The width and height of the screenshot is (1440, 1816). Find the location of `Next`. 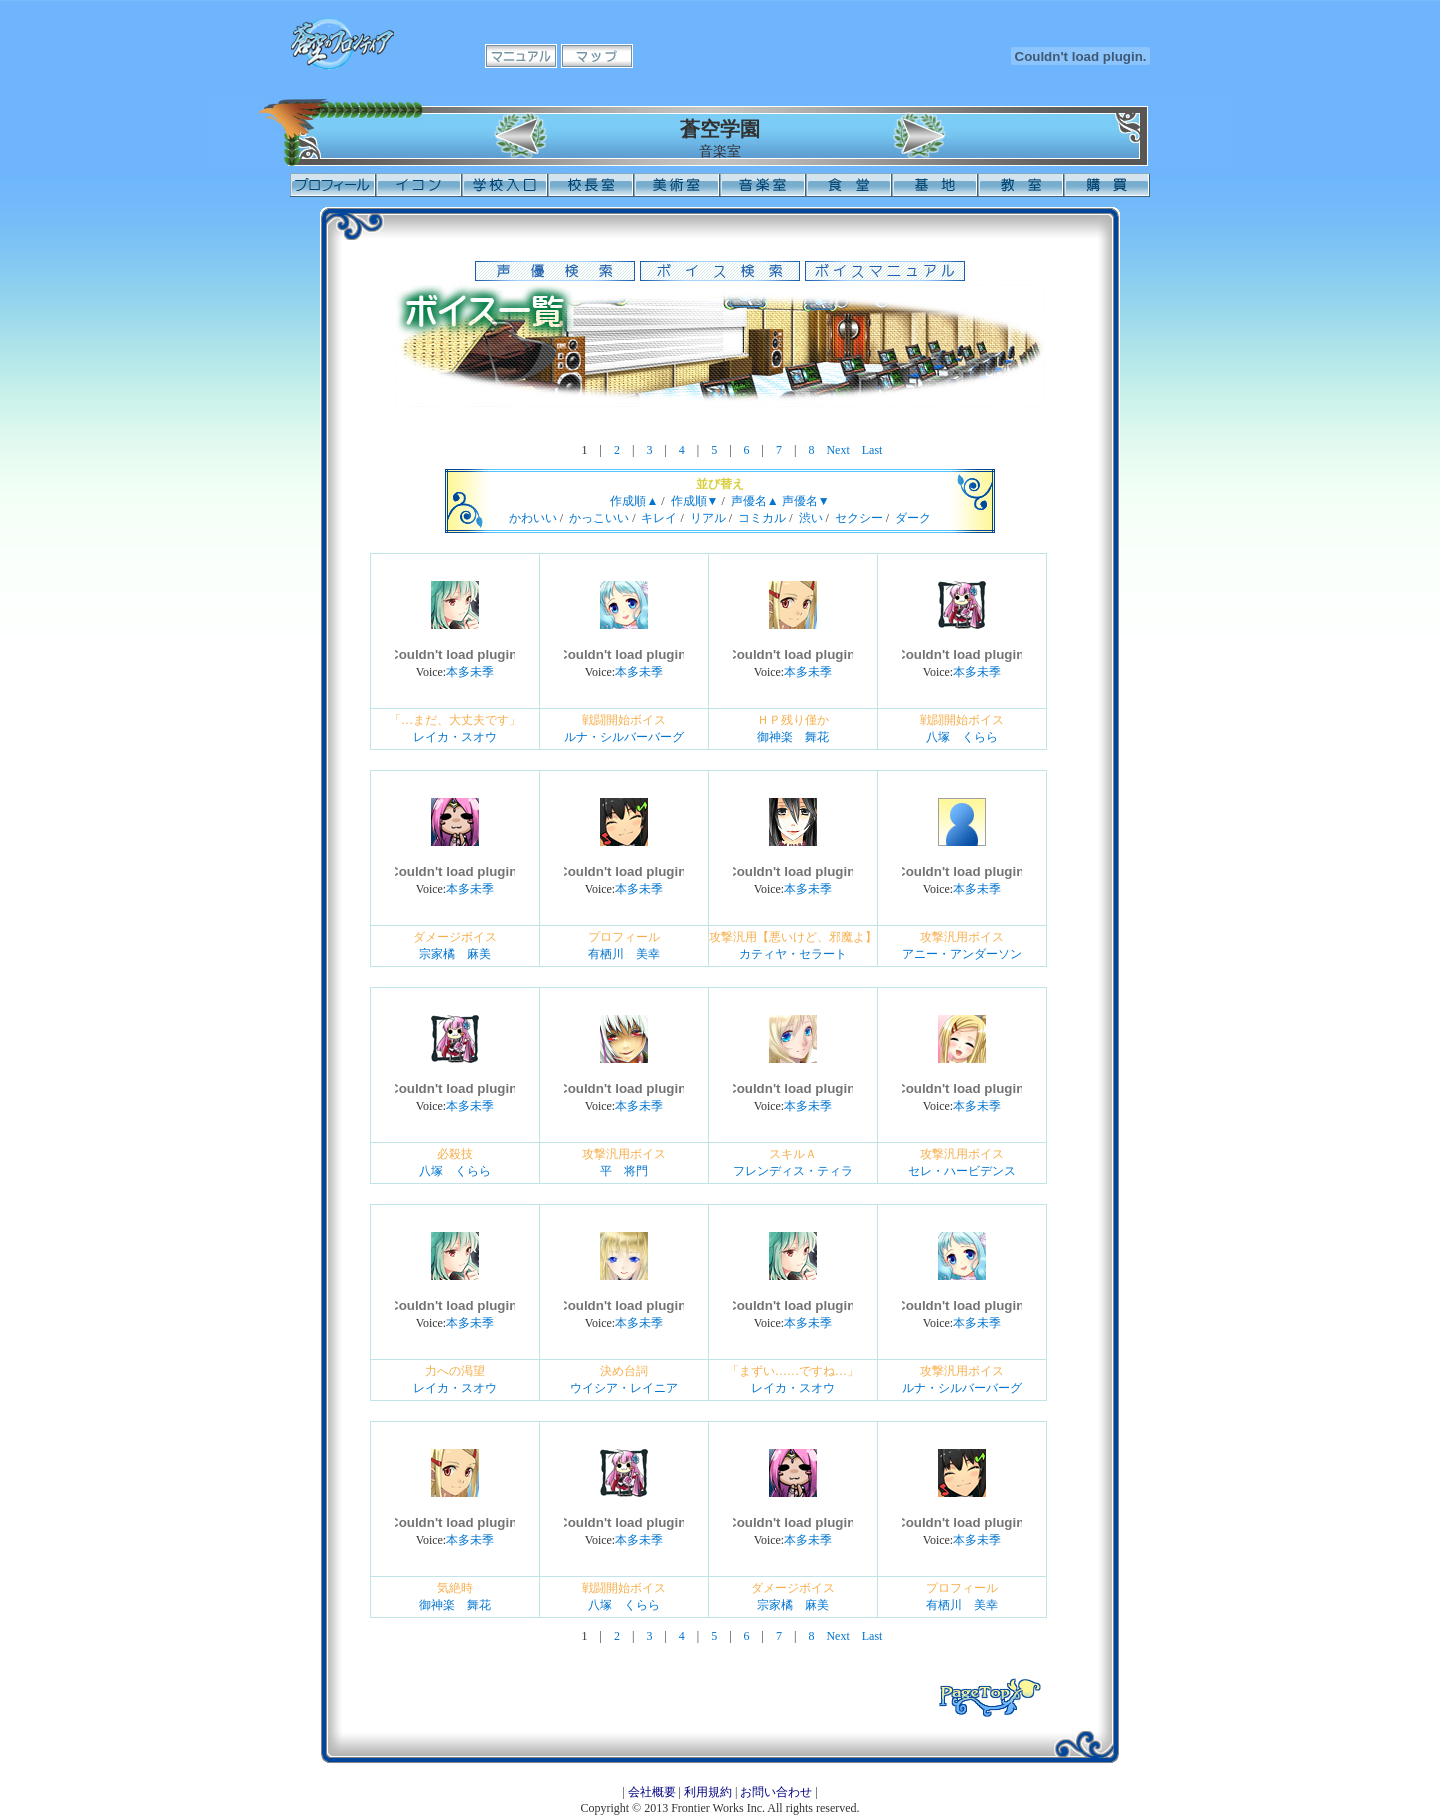

Next is located at coordinates (837, 450).